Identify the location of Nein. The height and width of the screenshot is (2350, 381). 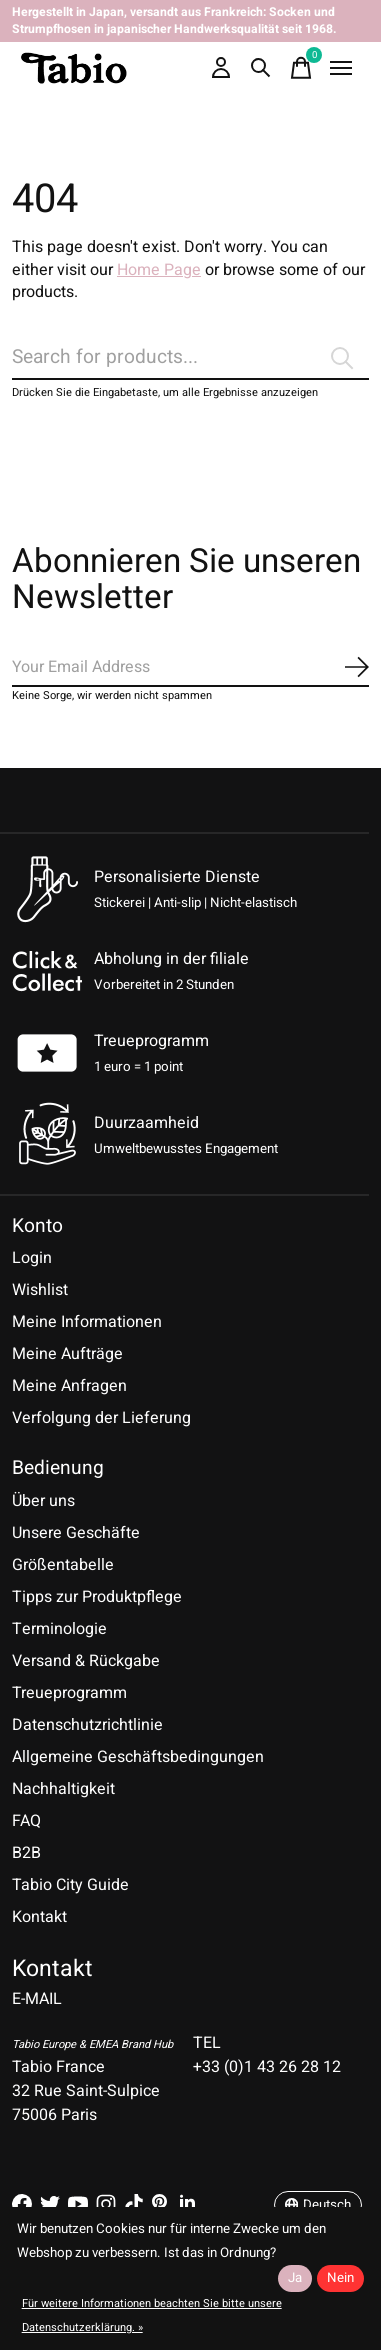
(340, 2278).